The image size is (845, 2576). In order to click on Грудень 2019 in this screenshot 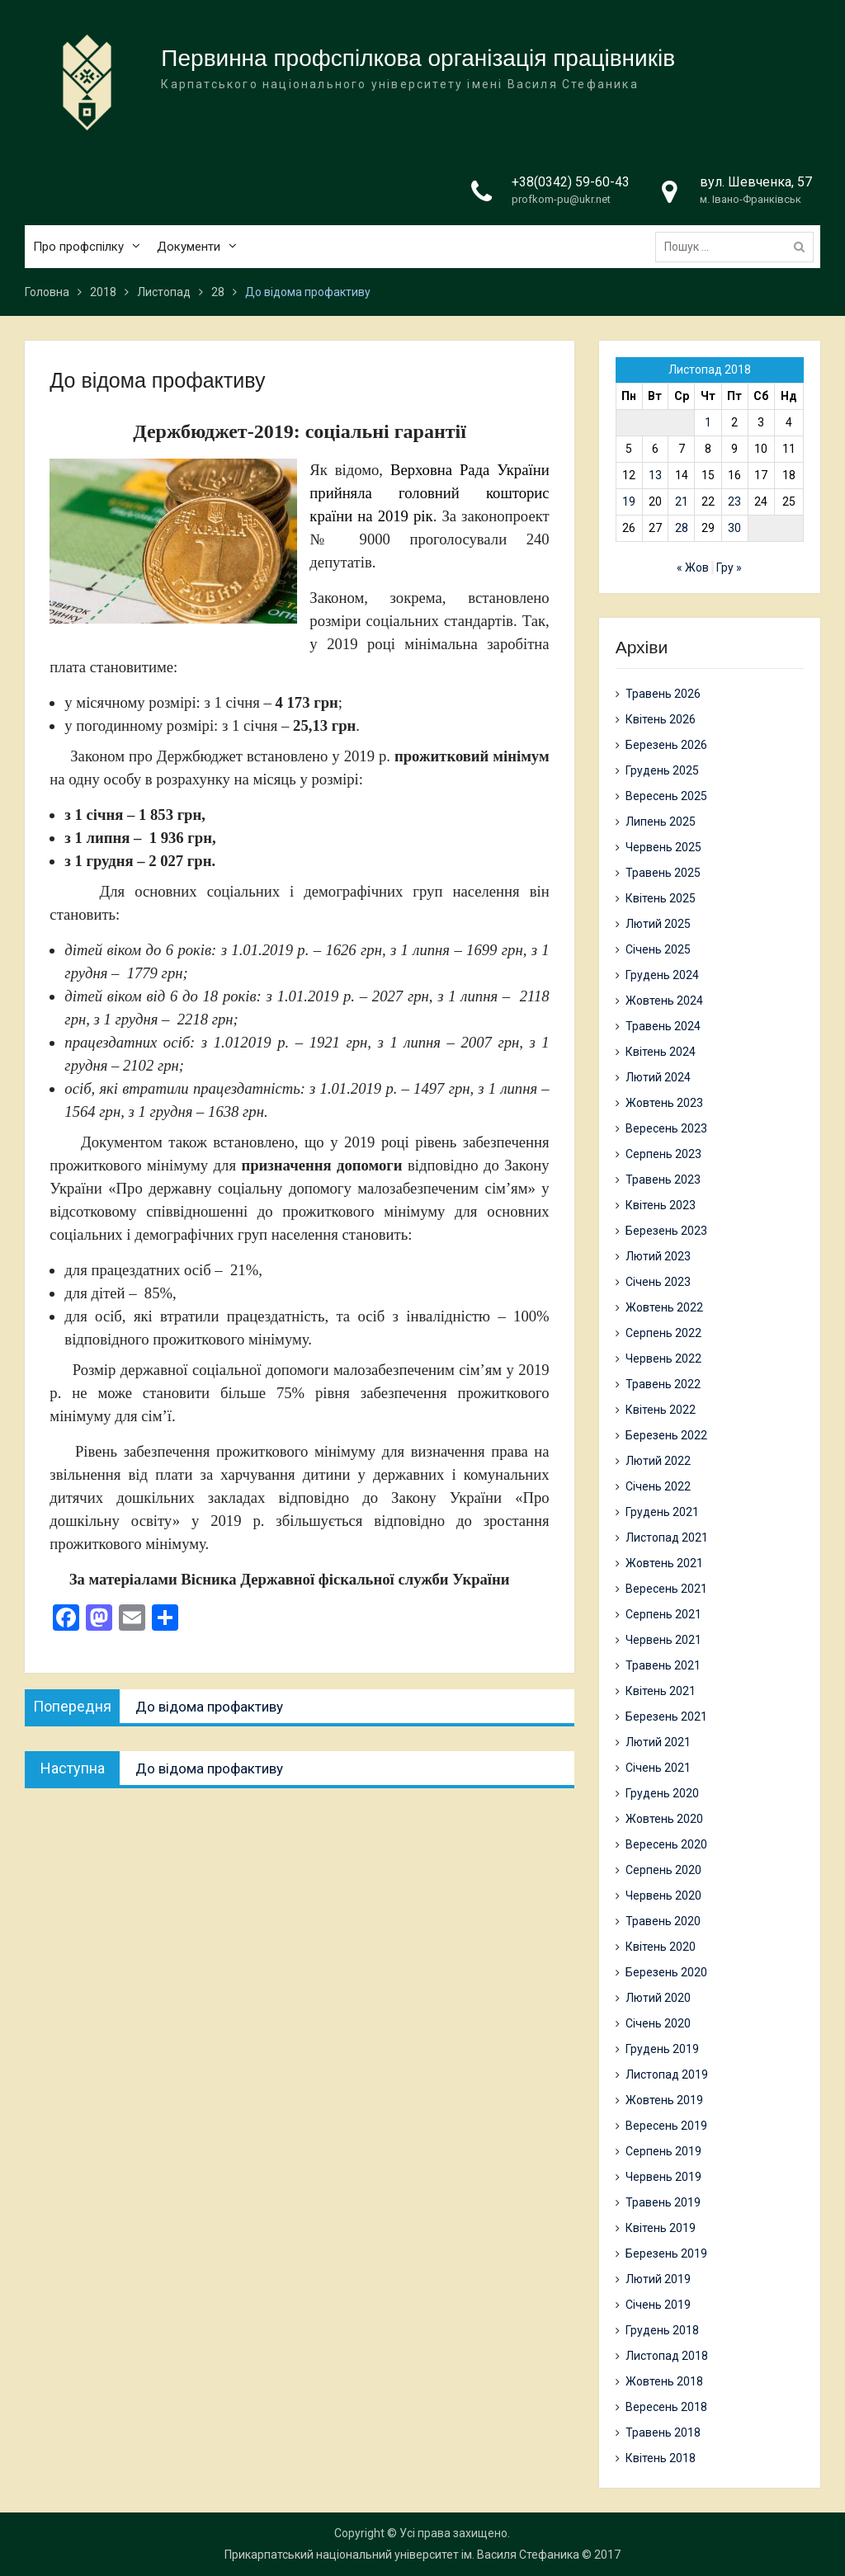, I will do `click(662, 2049)`.